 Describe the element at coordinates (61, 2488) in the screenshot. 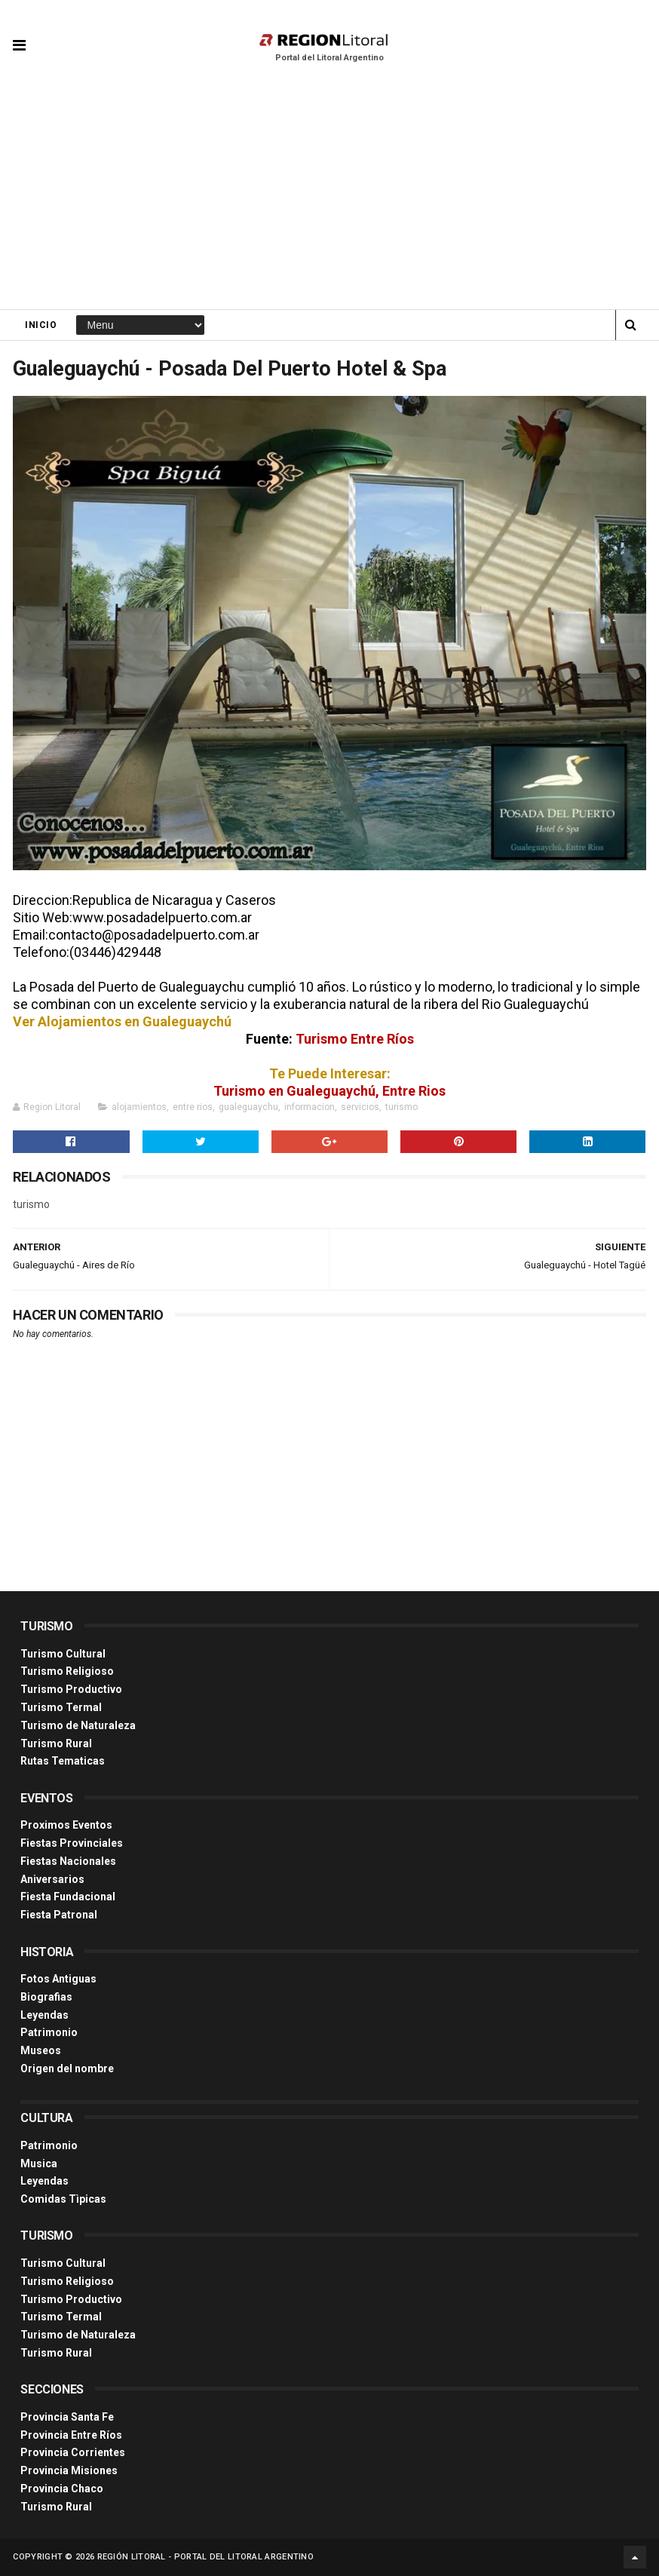

I see `Provincia Chaco` at that location.